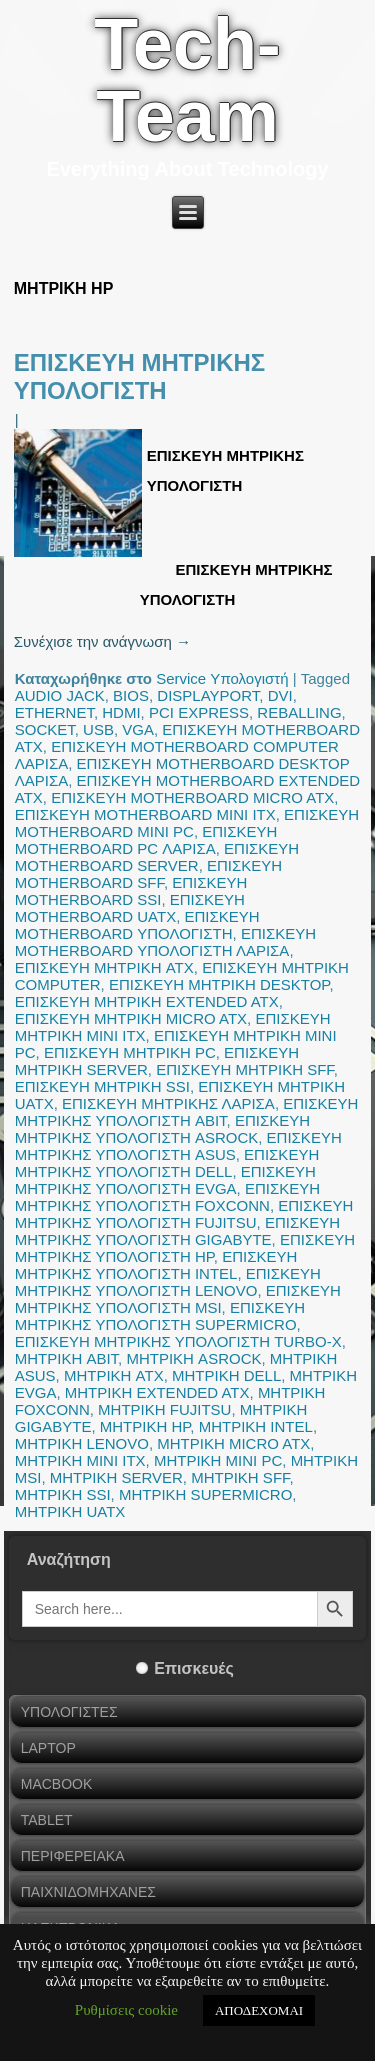 The width and height of the screenshot is (375, 2061). Describe the element at coordinates (160, 1316) in the screenshot. I see `ΕΠΙΣΚΕΥΗ ΜΗΤΡΙΚΗΣ ΥΠΟΛΟΓΙΣΤΗ SUPERMICRO` at that location.